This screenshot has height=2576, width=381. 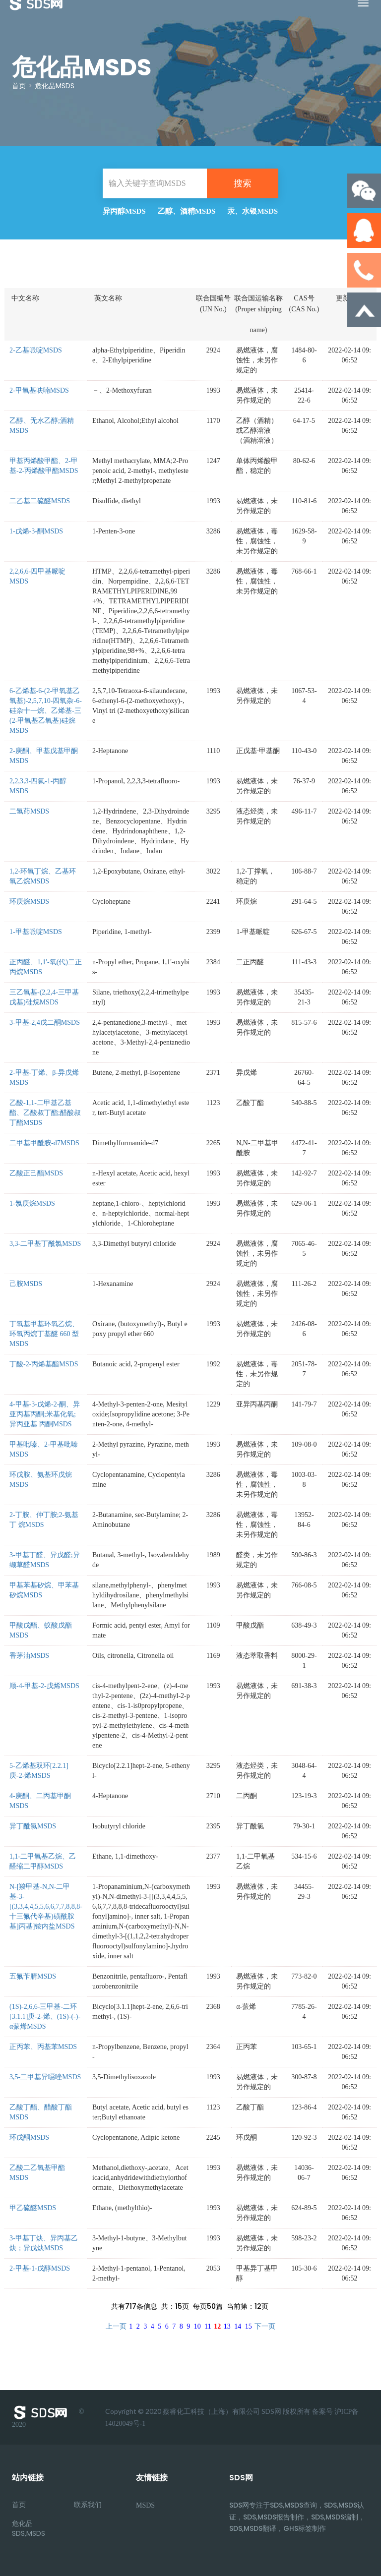 What do you see at coordinates (45, 2077) in the screenshot?
I see `3,5-二甲基异噁唑MSDS` at bounding box center [45, 2077].